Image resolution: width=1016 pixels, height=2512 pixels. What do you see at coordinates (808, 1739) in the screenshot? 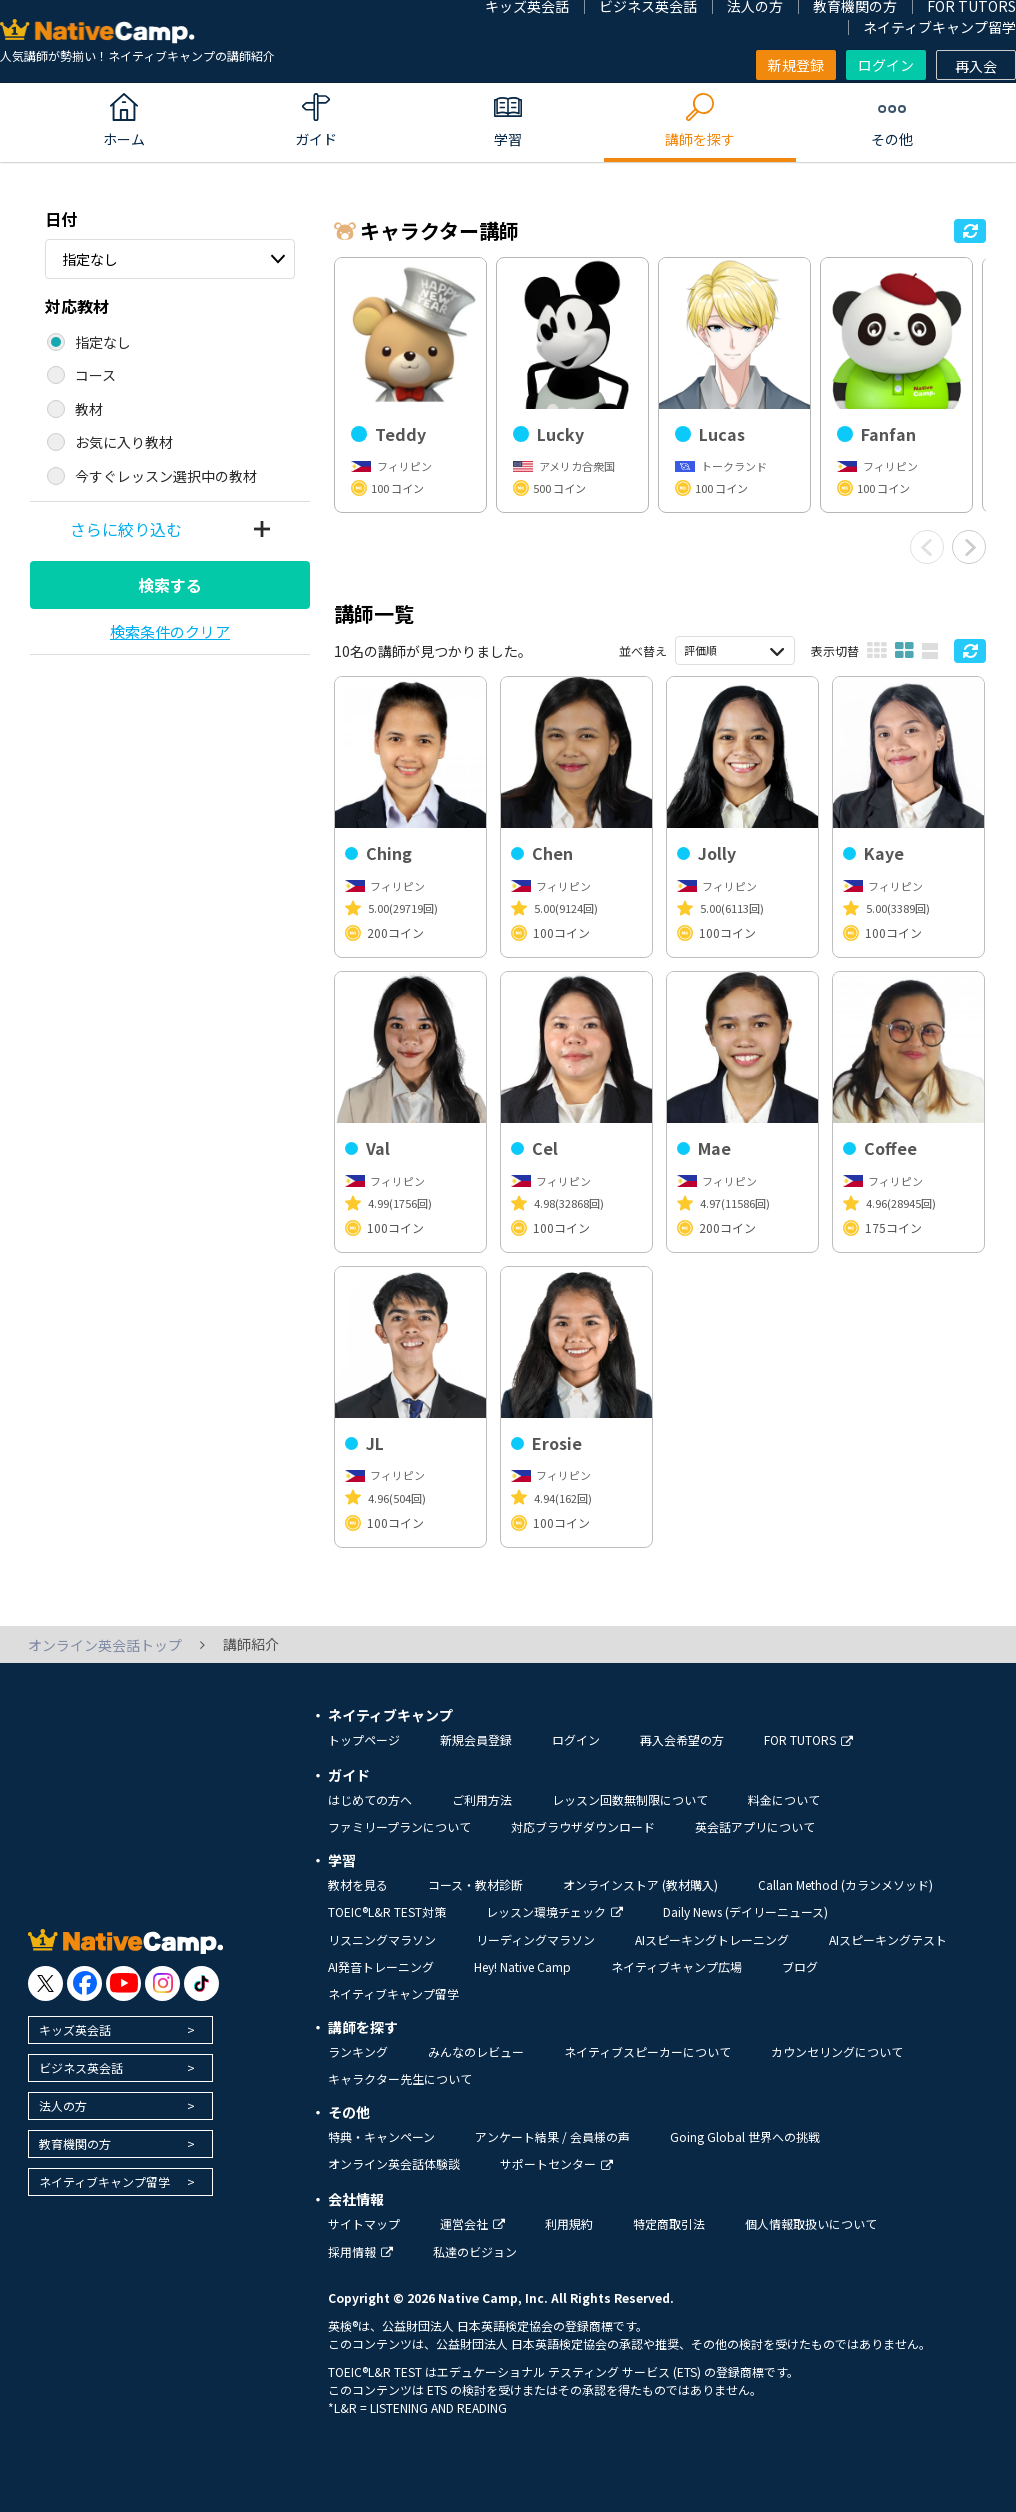
I see `FOR TUTORS` at bounding box center [808, 1739].